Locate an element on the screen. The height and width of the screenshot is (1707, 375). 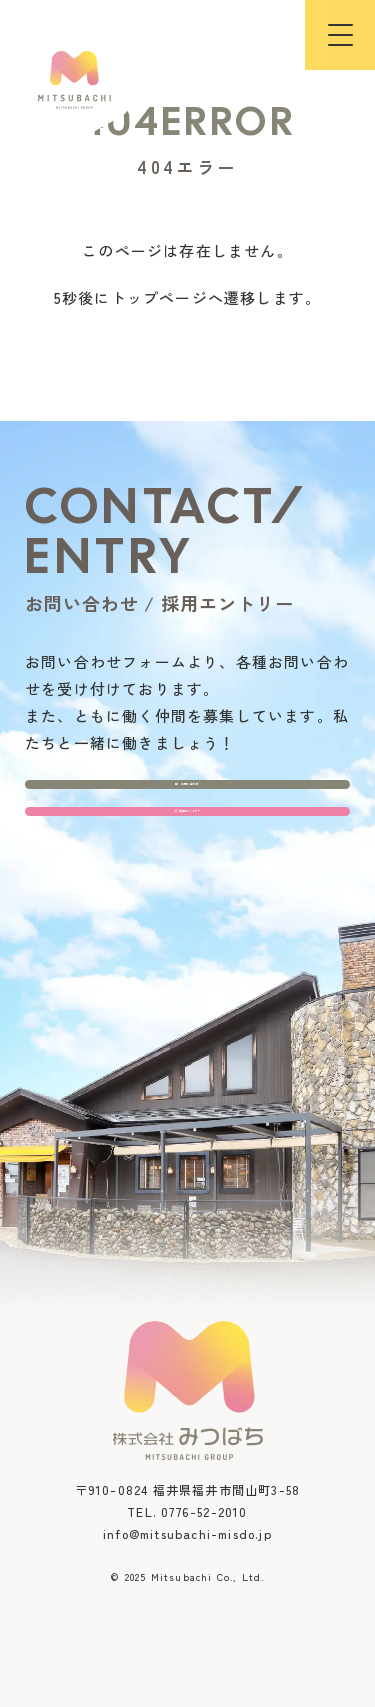
[button] is located at coordinates (340, 35).